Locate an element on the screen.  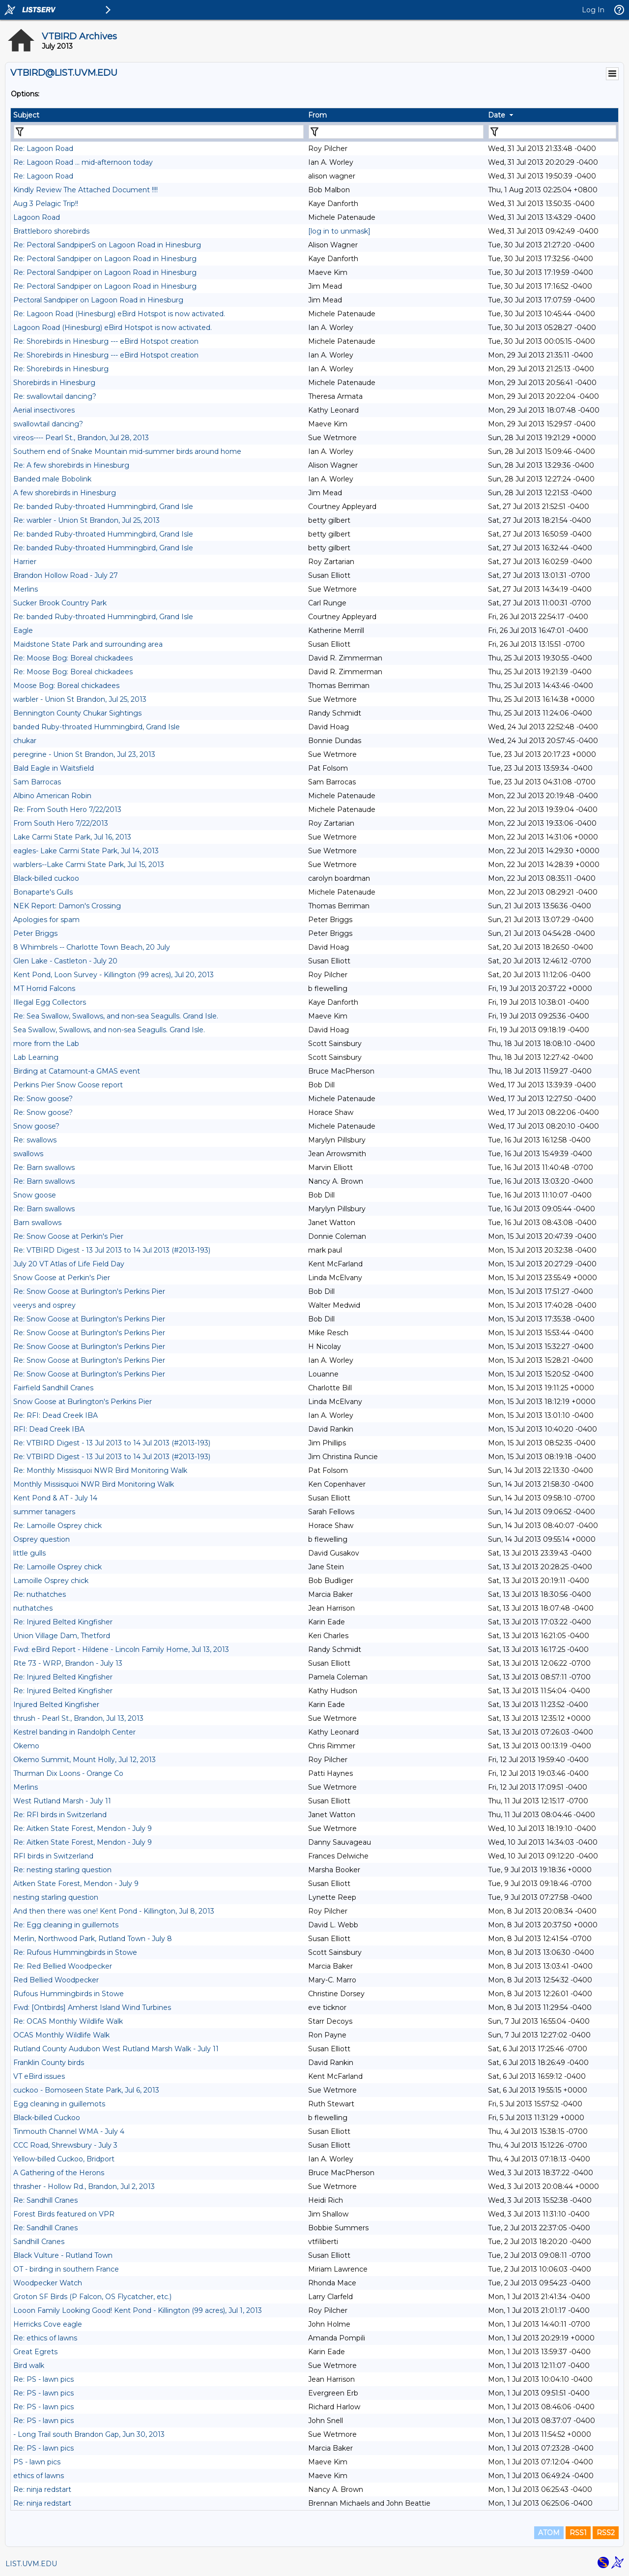
Re: Pectoral Sandpiper on Lagoon Road in Hinesburg is located at coordinates (105, 258).